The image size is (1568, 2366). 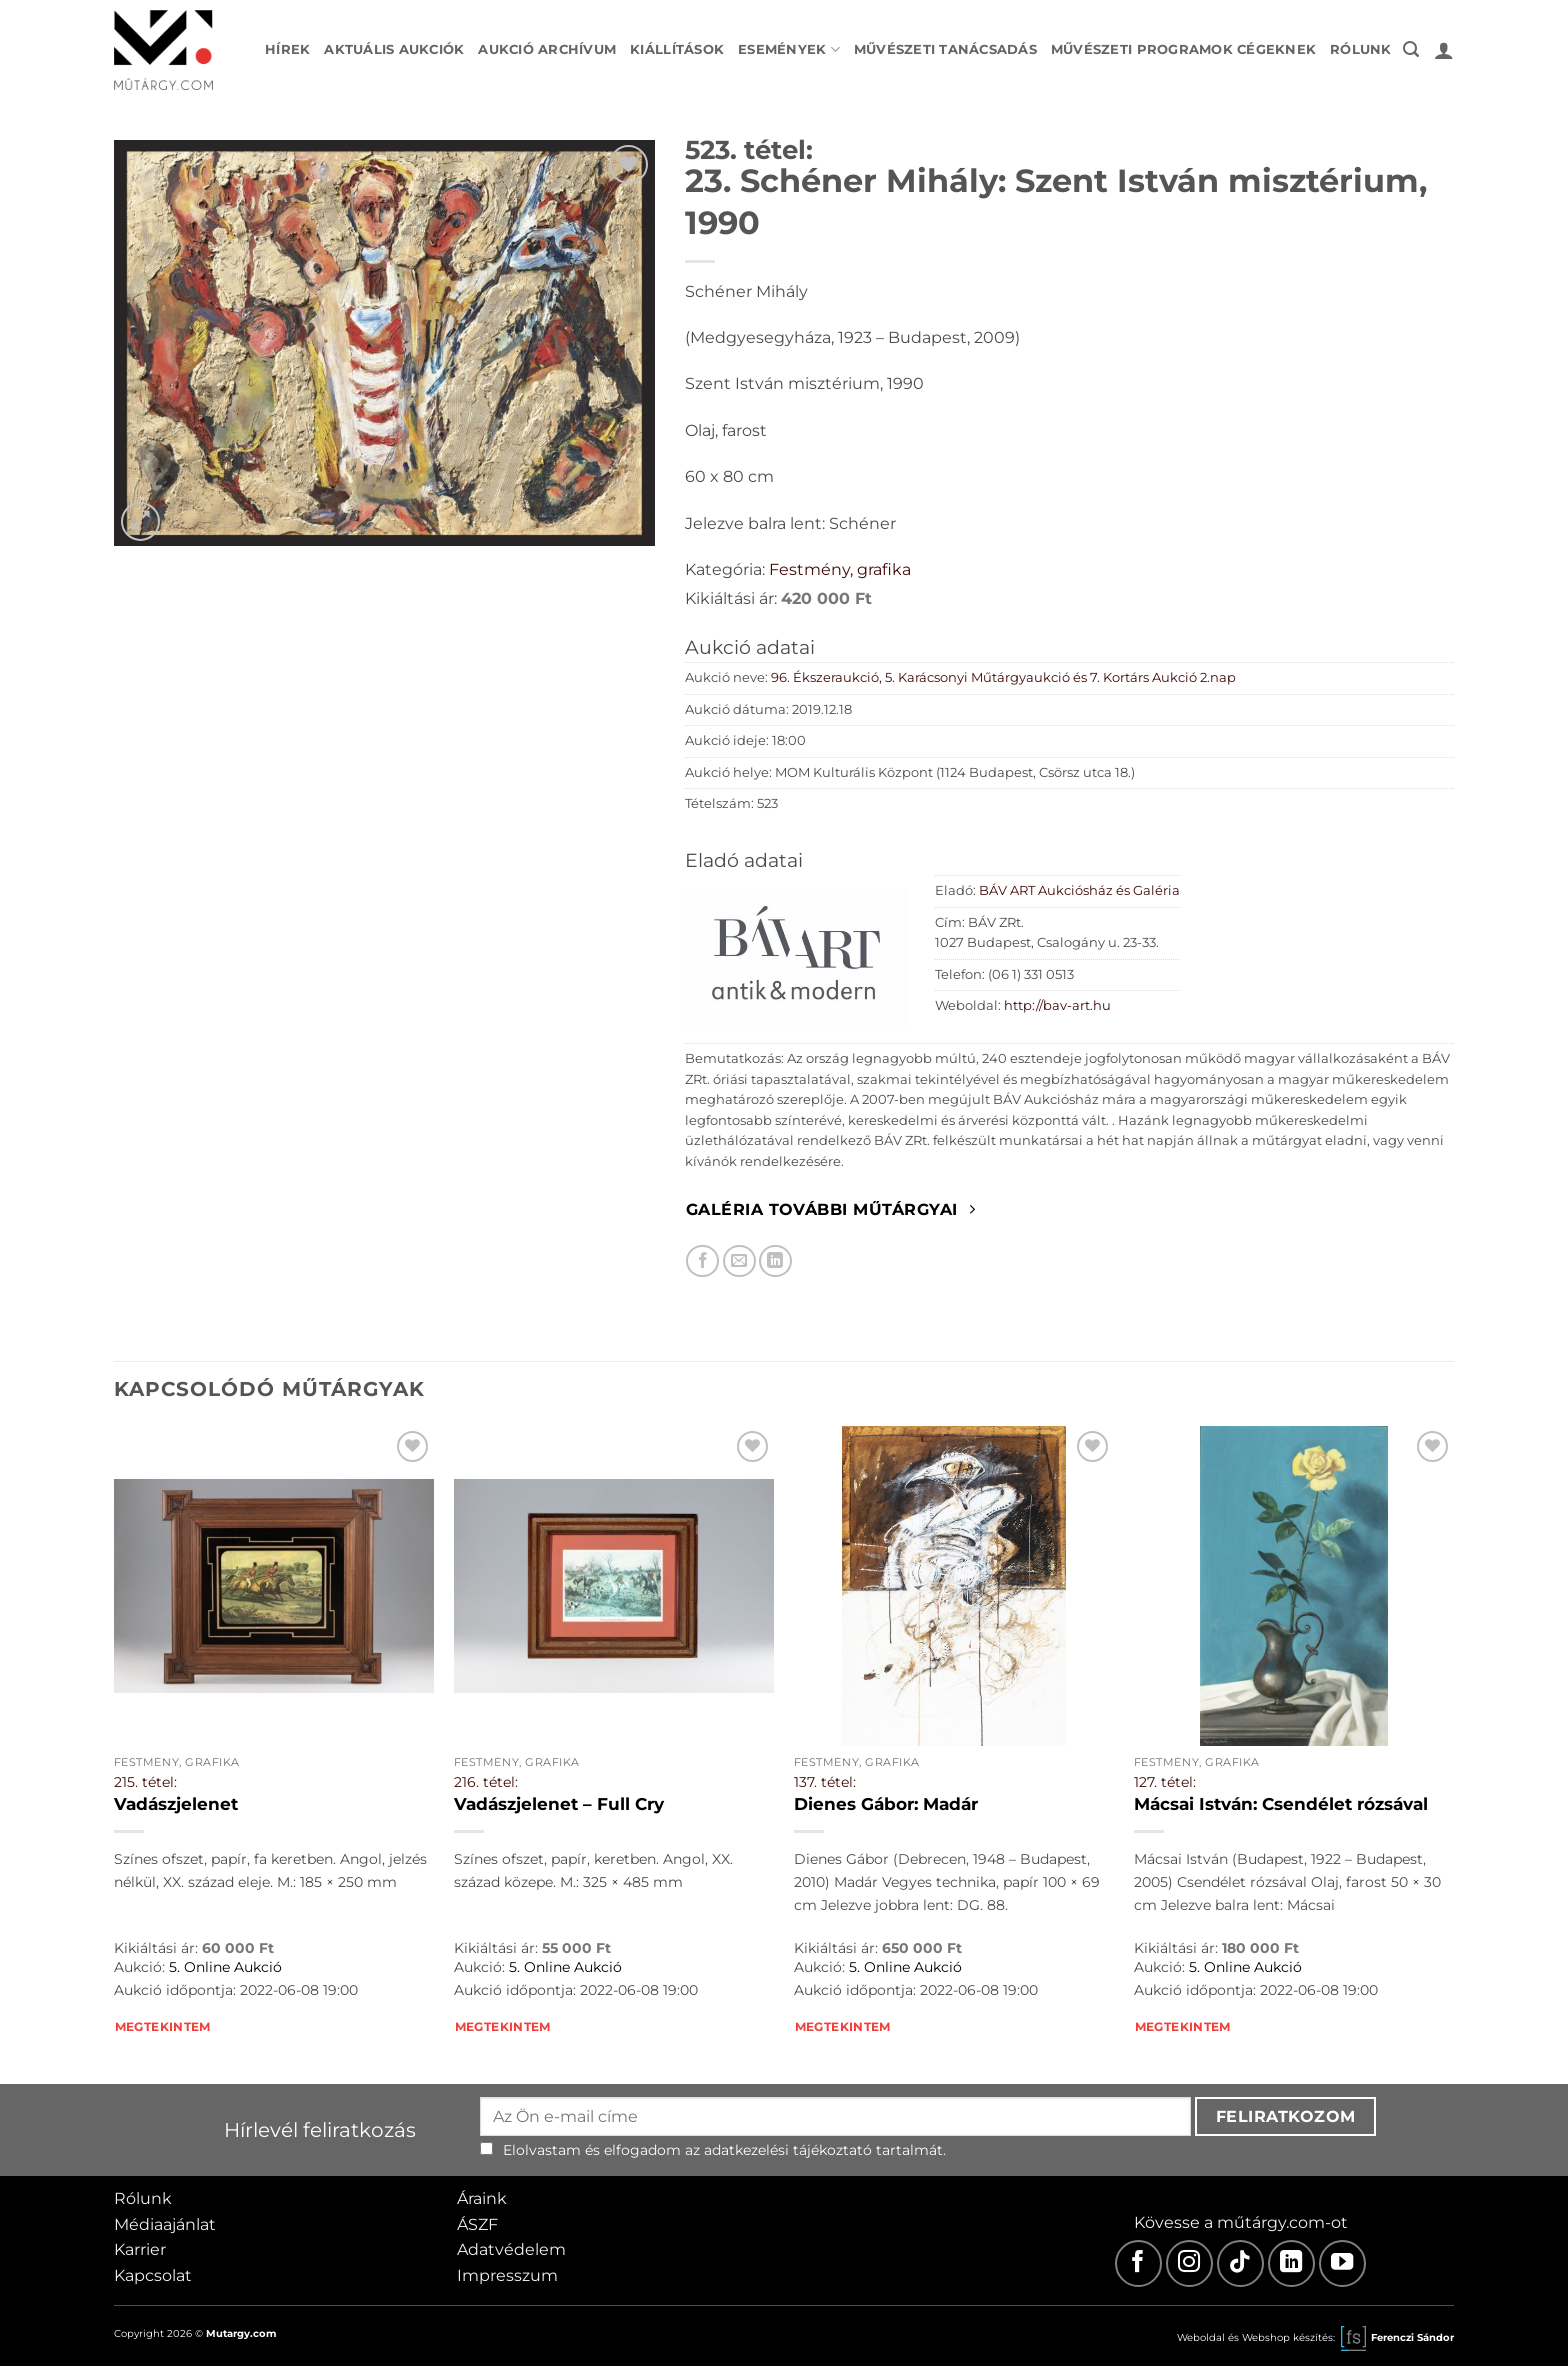 What do you see at coordinates (225, 1967) in the screenshot?
I see `5. Online Aukció` at bounding box center [225, 1967].